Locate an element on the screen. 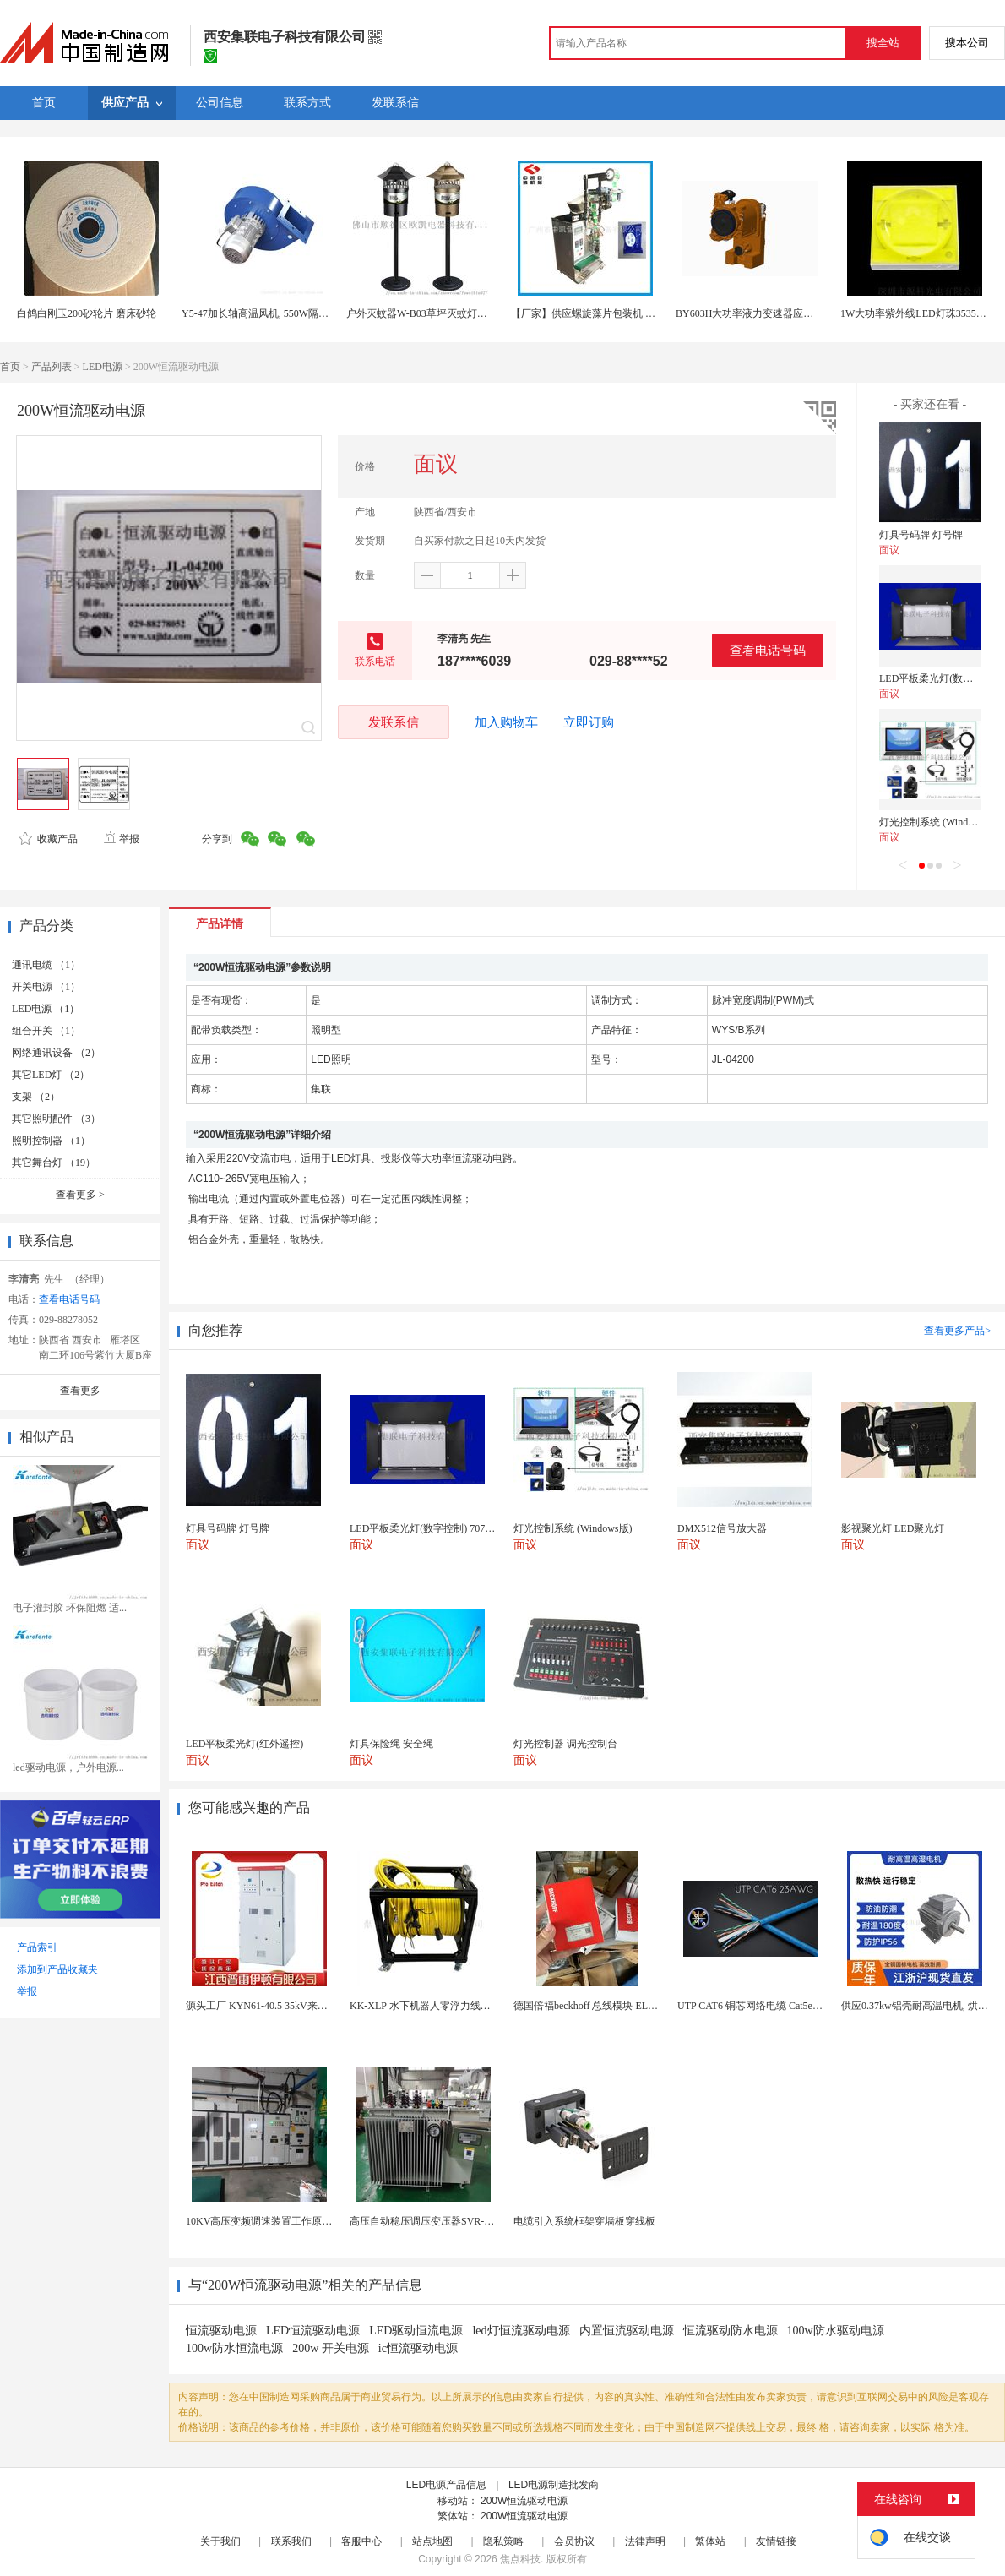 This screenshot has height=2576, width=1005. 【厂家】供应螺旋藻片包装机 立式 药片包装机 糖衣片包装机 is located at coordinates (646, 313).